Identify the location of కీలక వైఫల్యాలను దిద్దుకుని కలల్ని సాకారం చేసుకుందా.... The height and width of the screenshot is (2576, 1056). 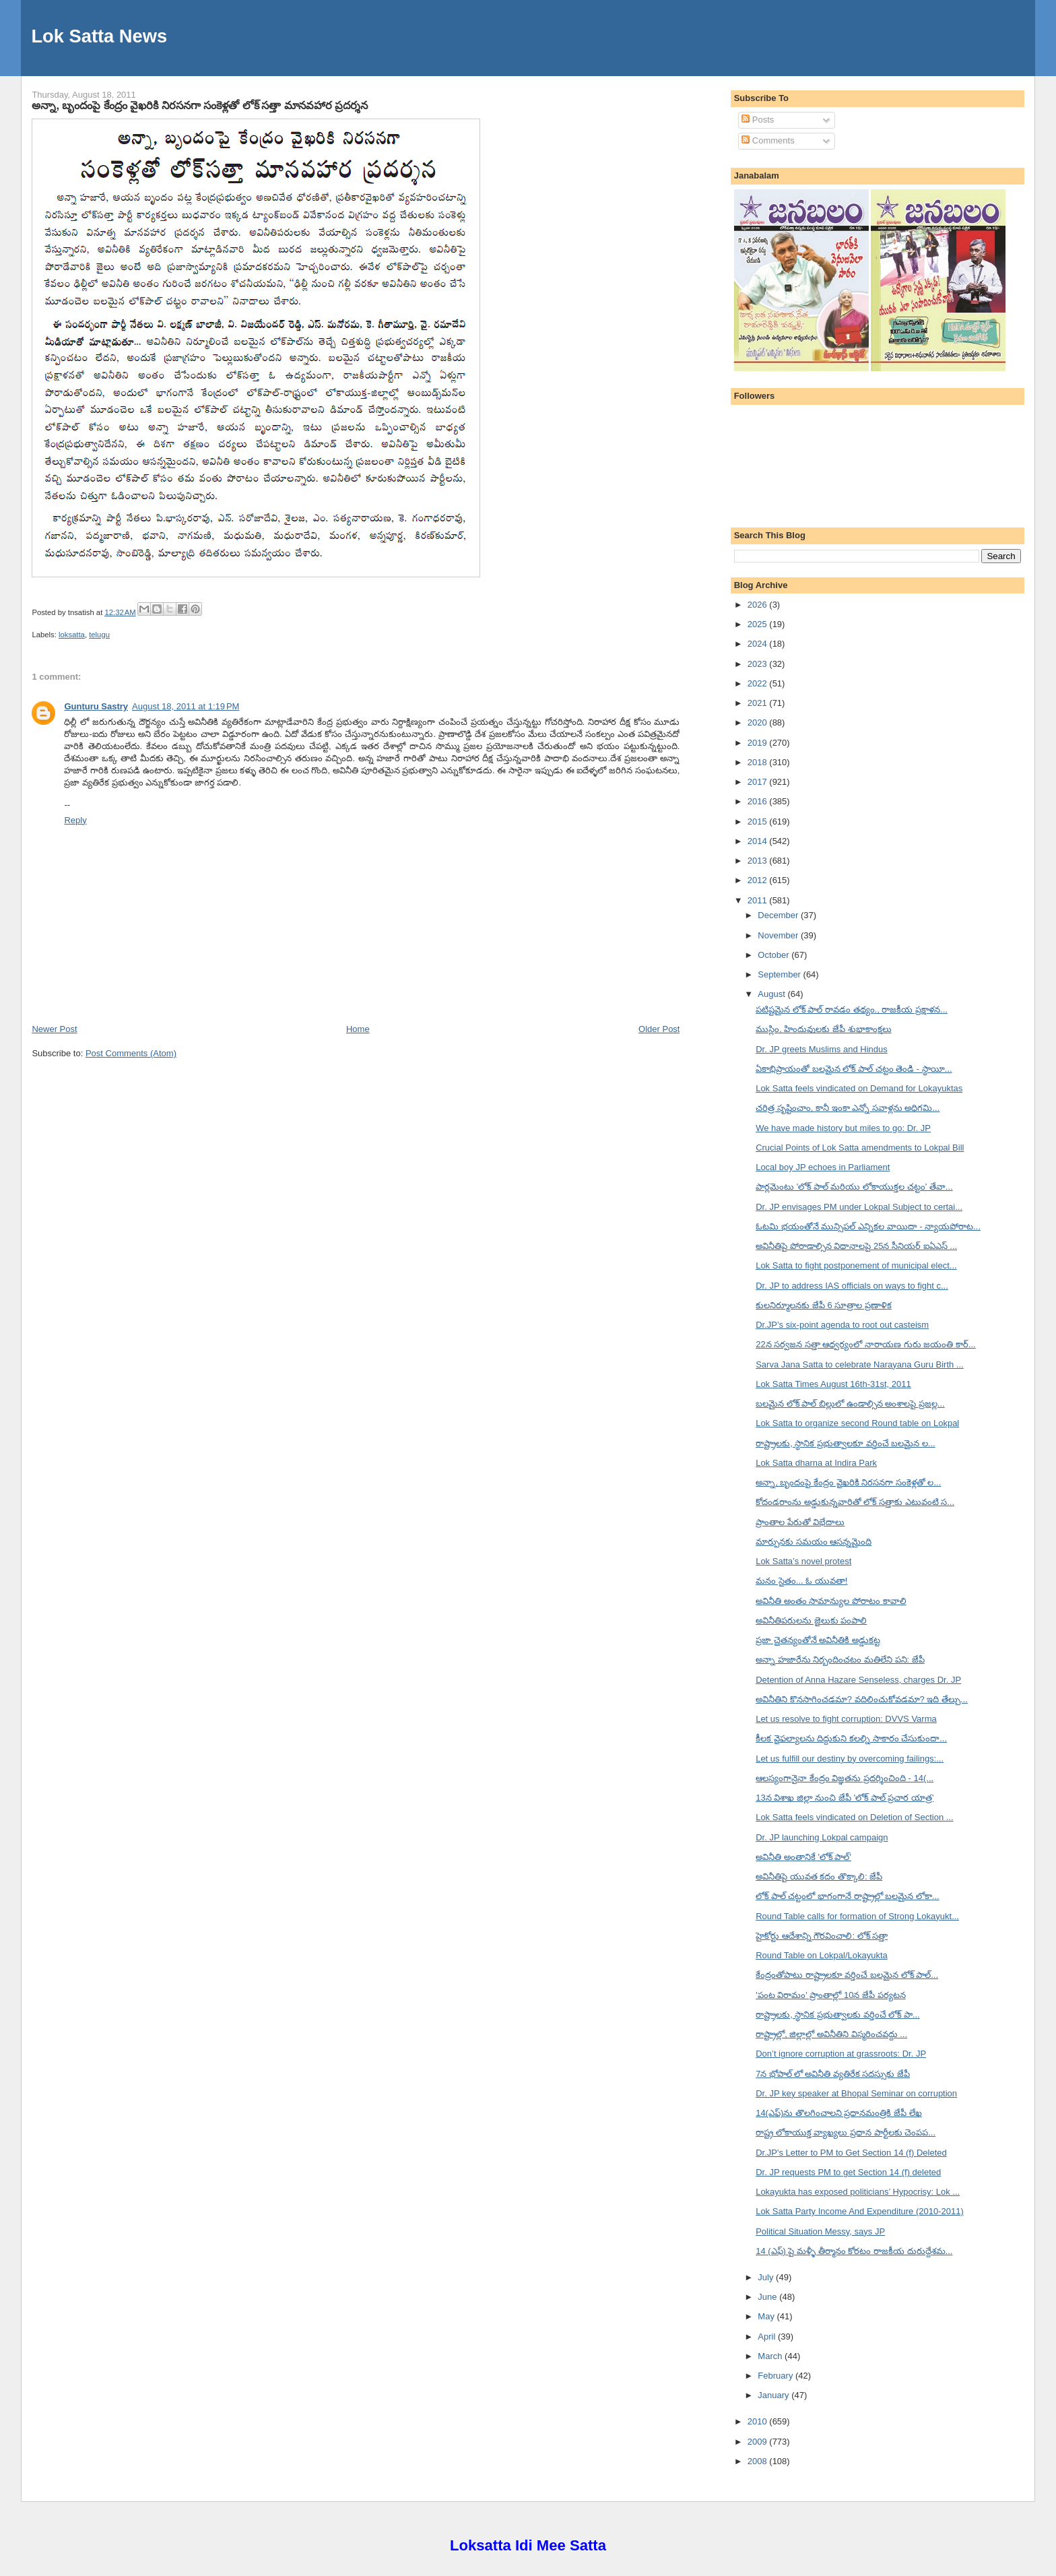
(851, 1738).